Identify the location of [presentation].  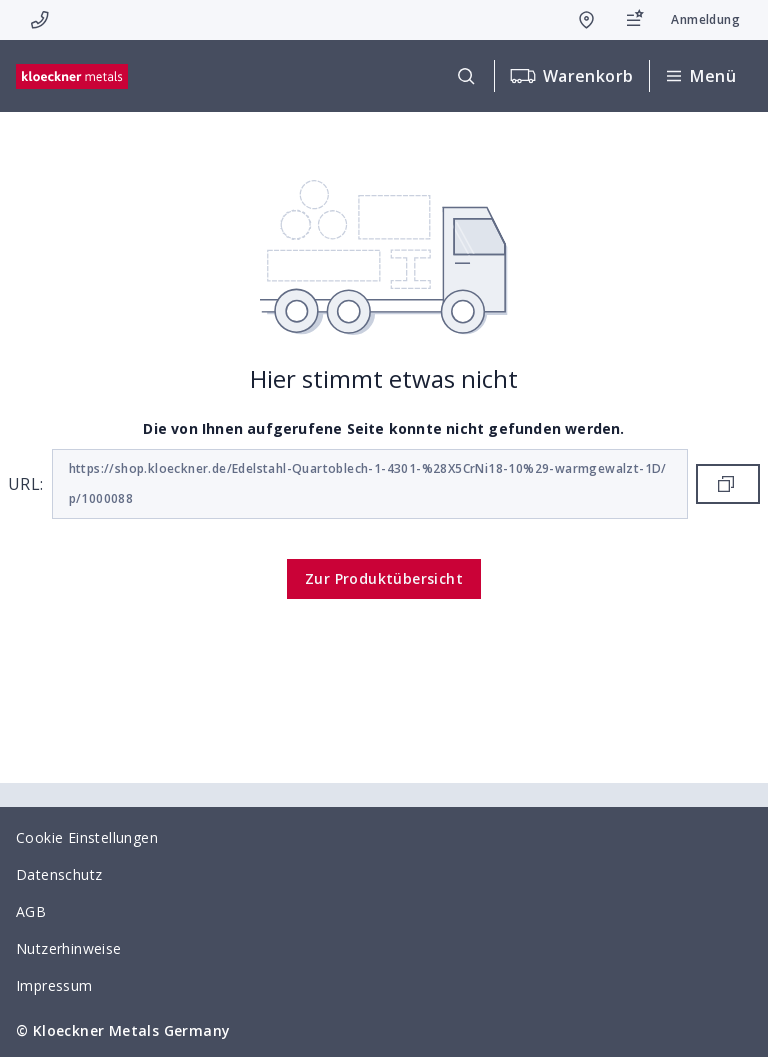
(384, 528).